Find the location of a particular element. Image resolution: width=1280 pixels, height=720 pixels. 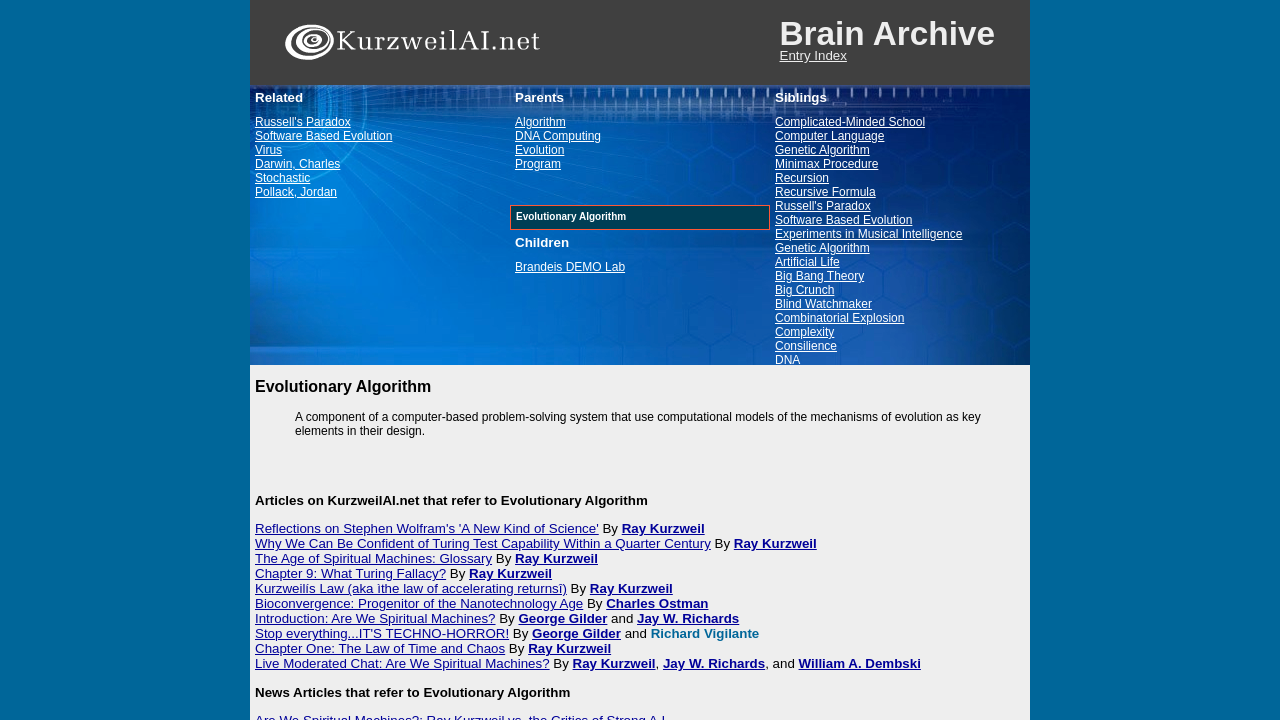

William A. Dembski is located at coordinates (860, 663).